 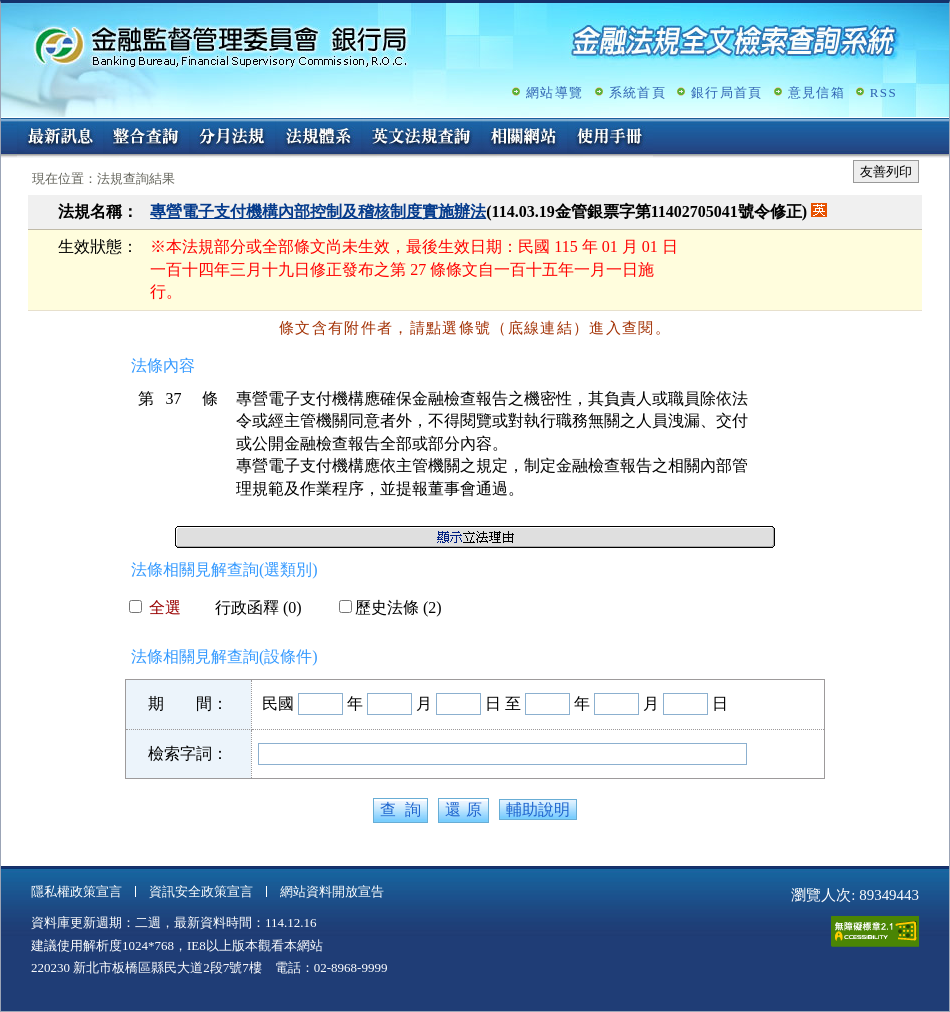 I want to click on 輔助說明, so click(x=538, y=809).